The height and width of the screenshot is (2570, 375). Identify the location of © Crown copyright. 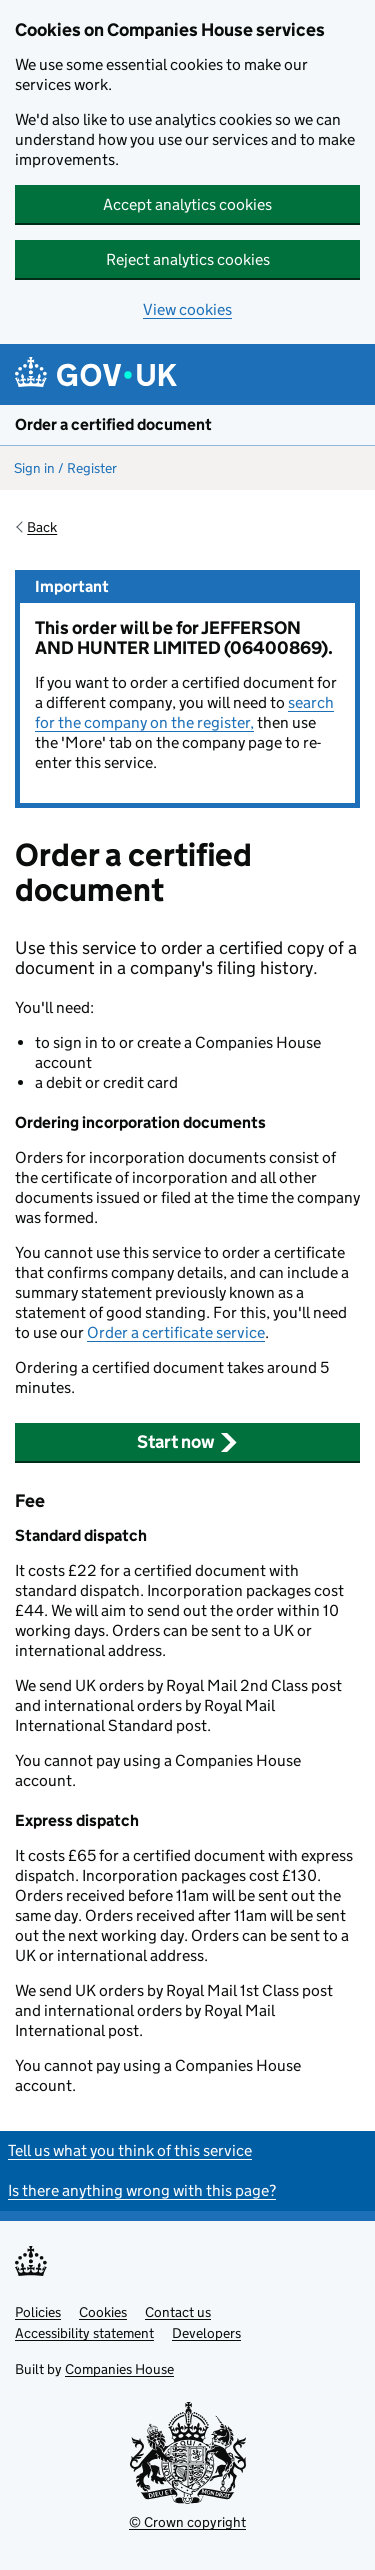
(187, 2522).